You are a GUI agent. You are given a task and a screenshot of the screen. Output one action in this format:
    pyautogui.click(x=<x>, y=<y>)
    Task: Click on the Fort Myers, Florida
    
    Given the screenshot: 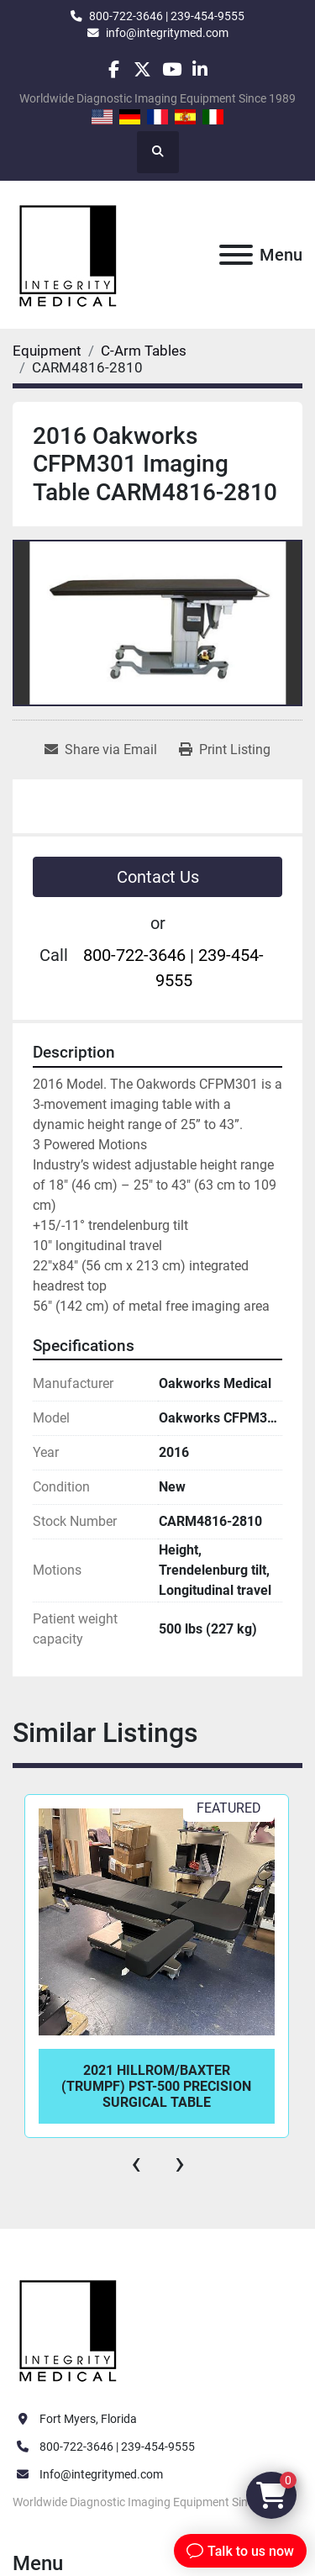 What is the action you would take?
    pyautogui.click(x=88, y=2419)
    